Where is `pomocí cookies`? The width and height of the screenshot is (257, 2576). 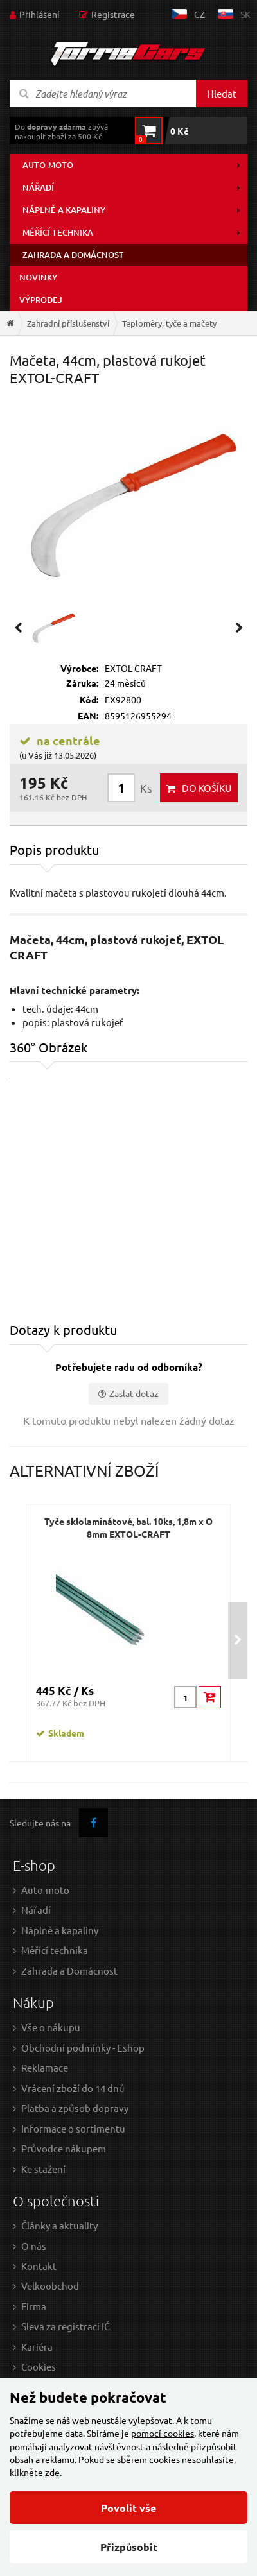 pomocí cookies is located at coordinates (162, 2433).